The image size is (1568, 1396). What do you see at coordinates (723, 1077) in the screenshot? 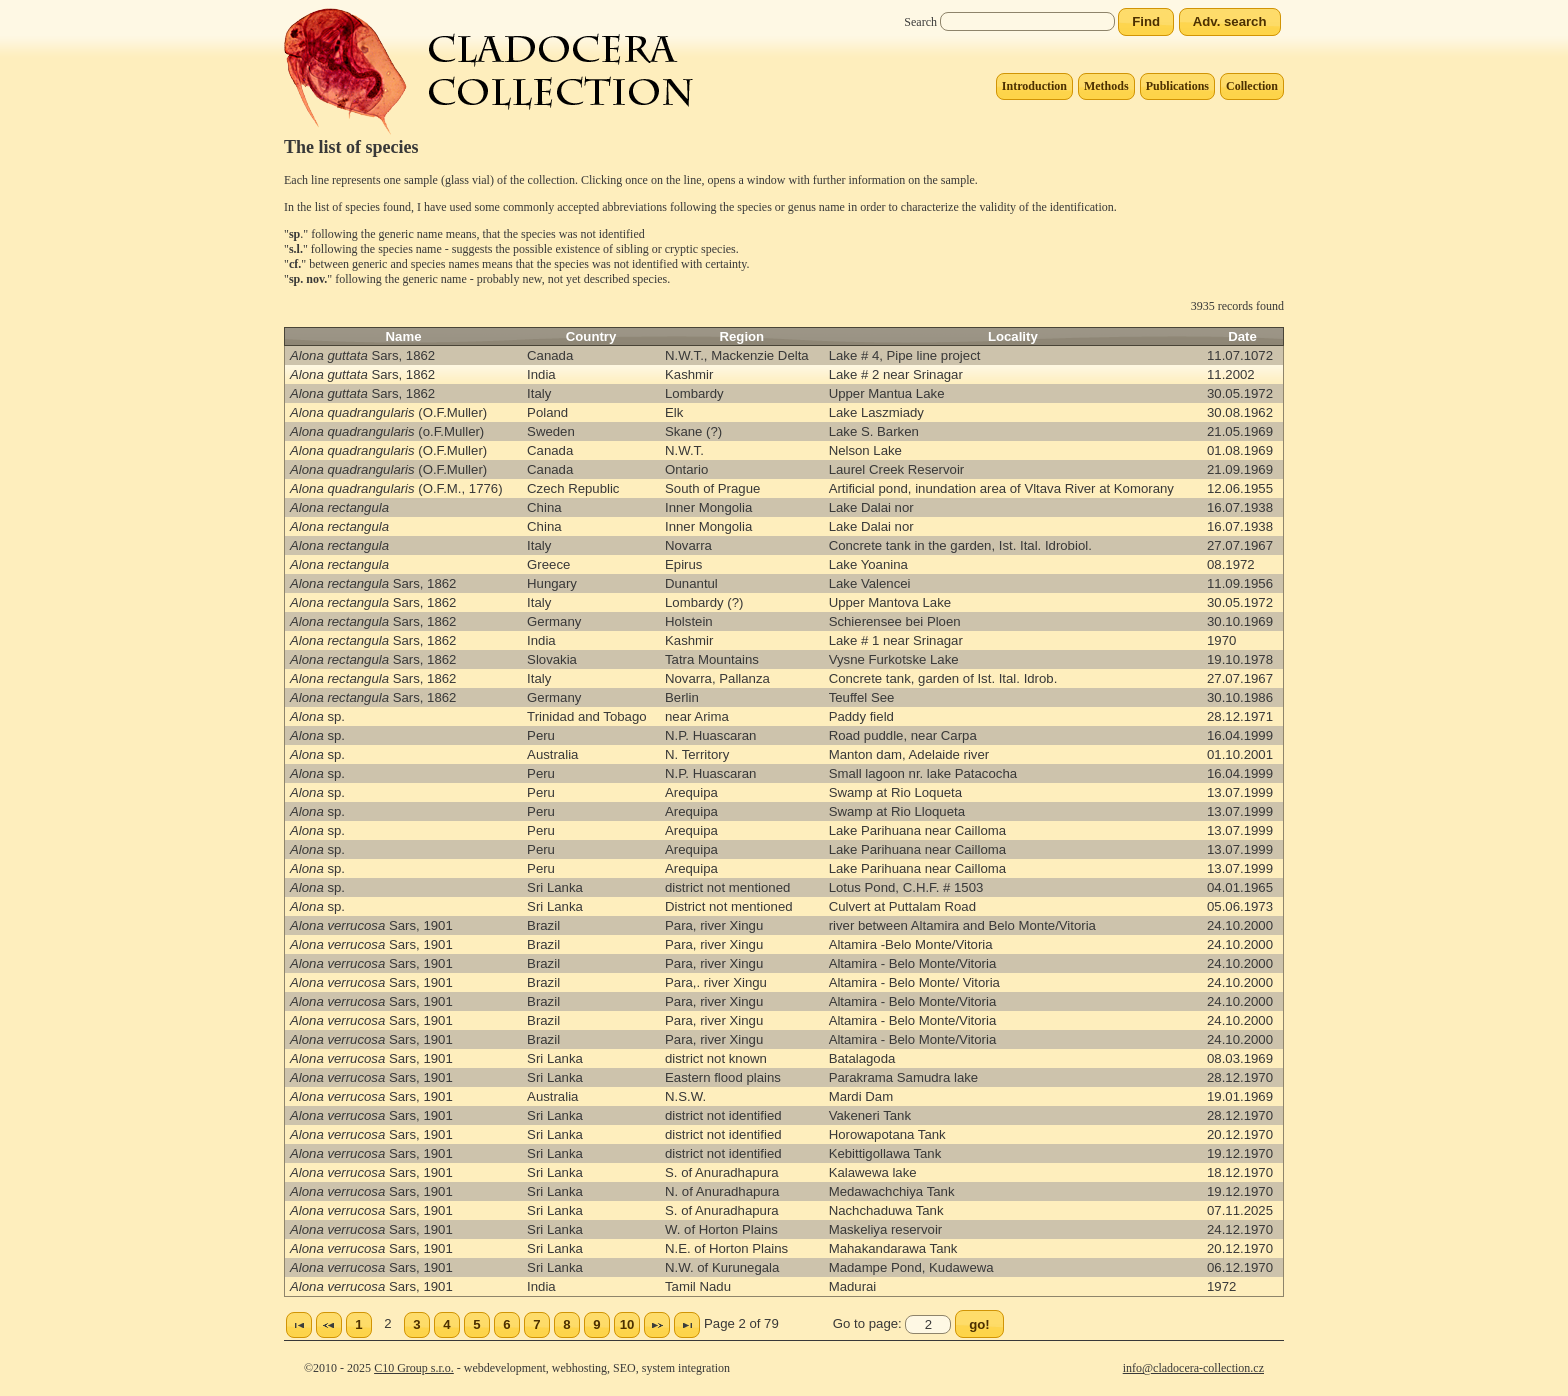
I see `Eastern flood plains` at bounding box center [723, 1077].